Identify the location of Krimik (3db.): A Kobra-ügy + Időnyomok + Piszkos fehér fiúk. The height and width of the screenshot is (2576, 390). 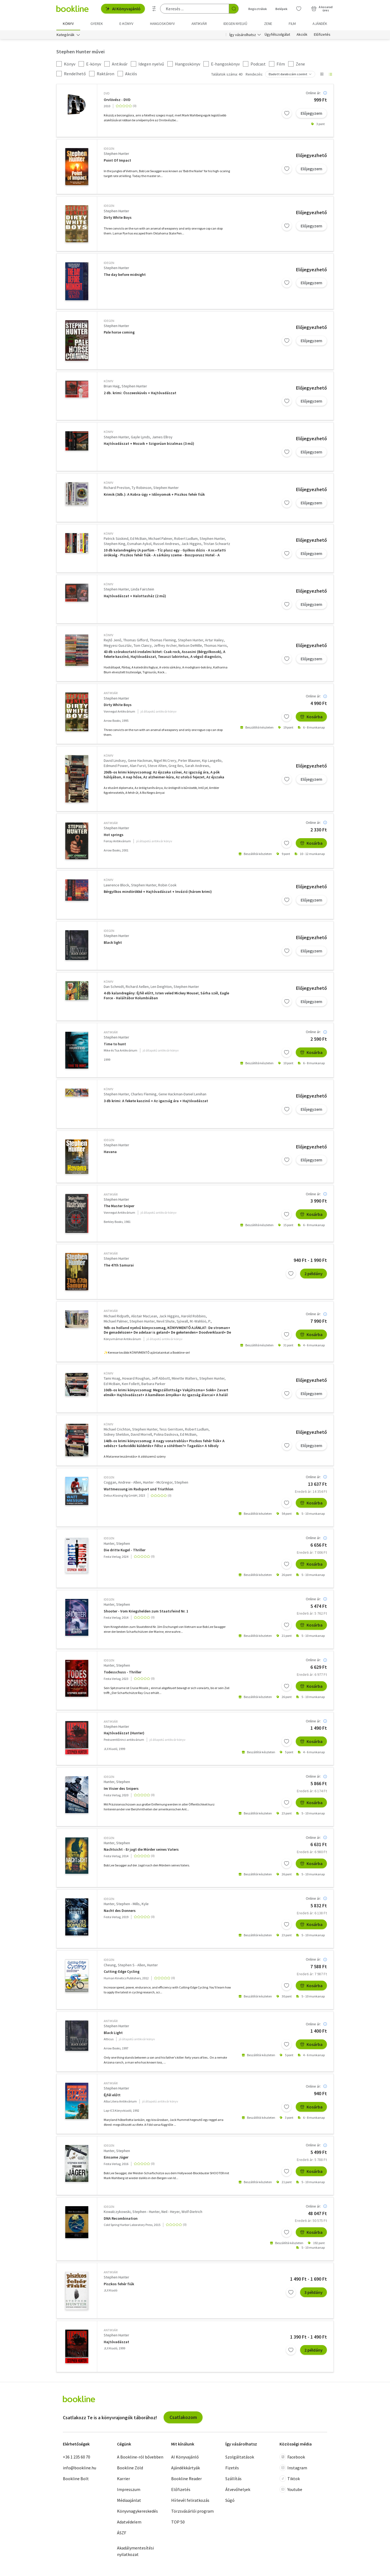
(154, 494).